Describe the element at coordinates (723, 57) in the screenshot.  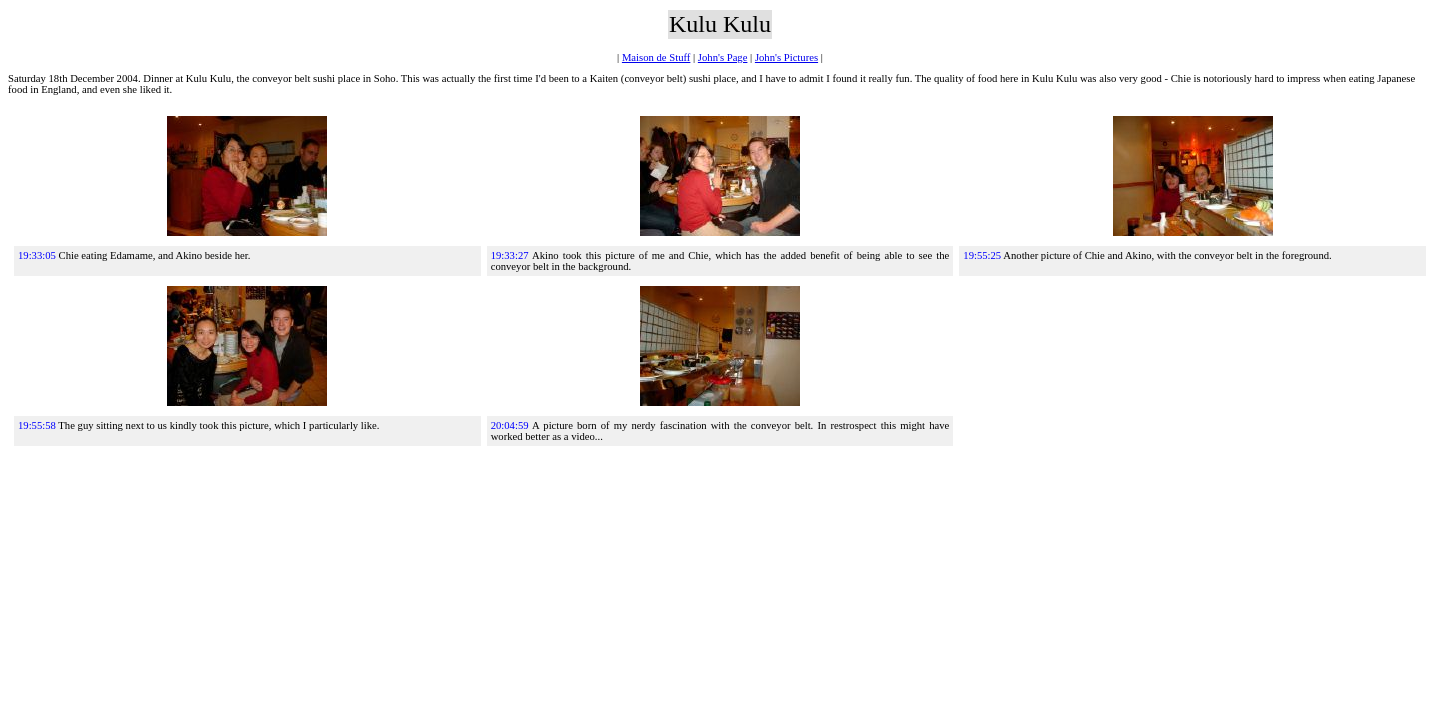
I see `John's Page` at that location.